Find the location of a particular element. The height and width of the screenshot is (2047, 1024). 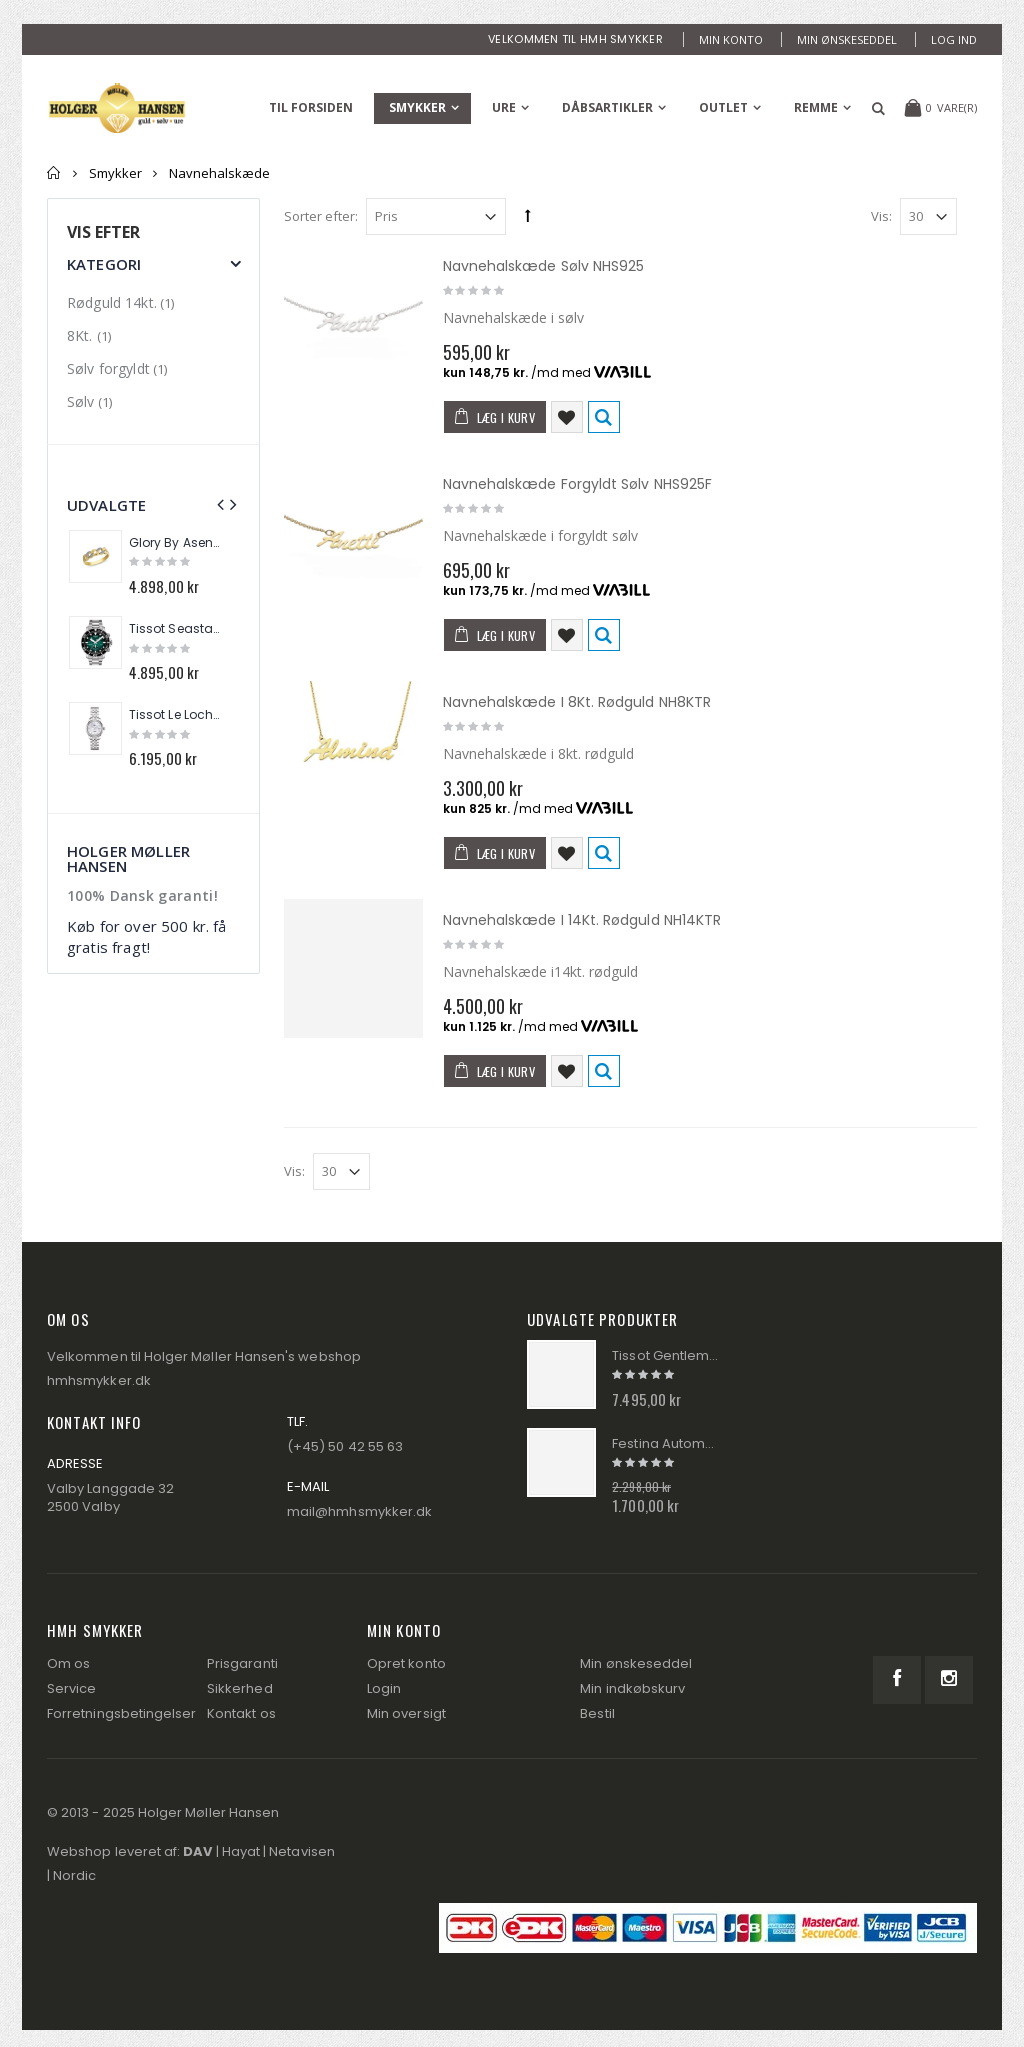

Nordic is located at coordinates (74, 1875).